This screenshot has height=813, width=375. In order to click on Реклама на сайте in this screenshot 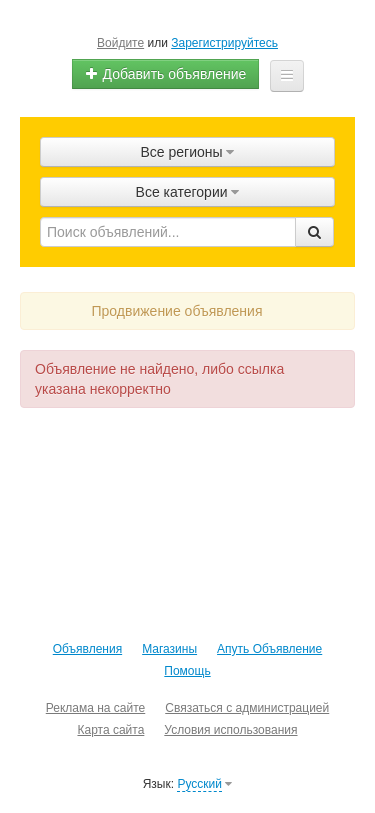, I will do `click(96, 708)`.